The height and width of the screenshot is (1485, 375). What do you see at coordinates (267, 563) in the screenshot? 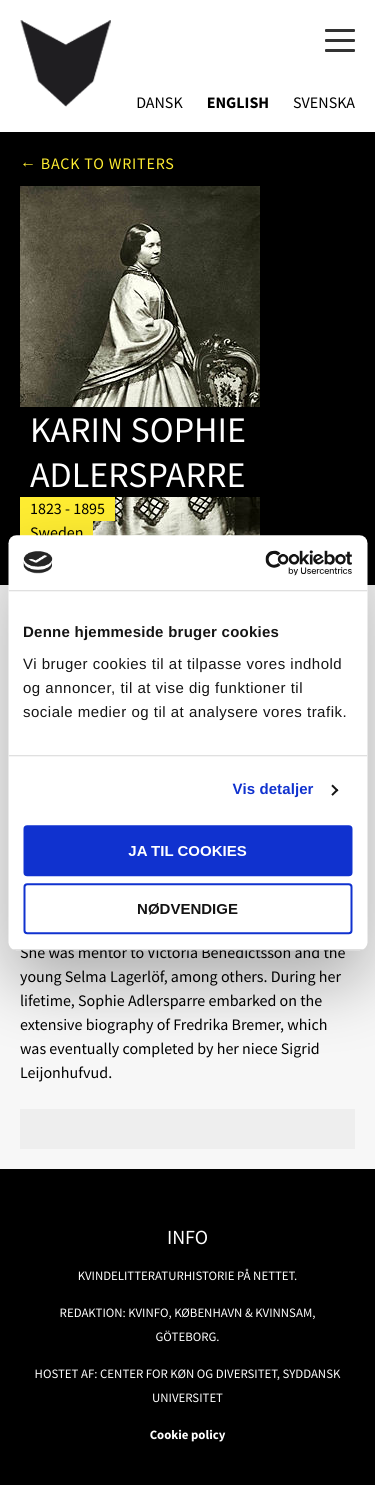
I see `[Usercentrics Cookiebot - åbner i et nyt vindue]` at bounding box center [267, 563].